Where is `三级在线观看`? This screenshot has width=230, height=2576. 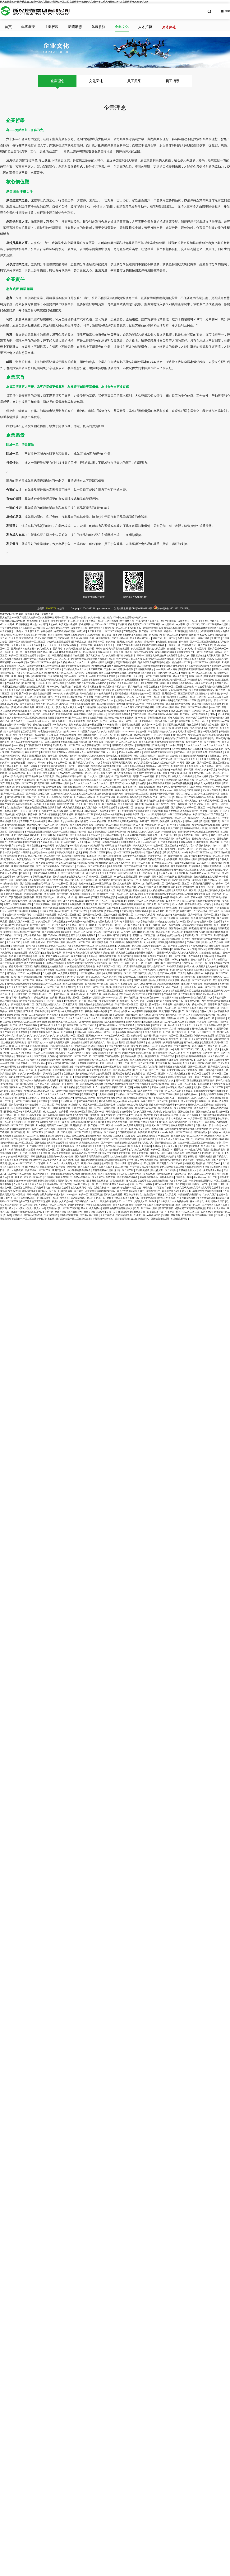 三级在线观看 is located at coordinates (193, 942).